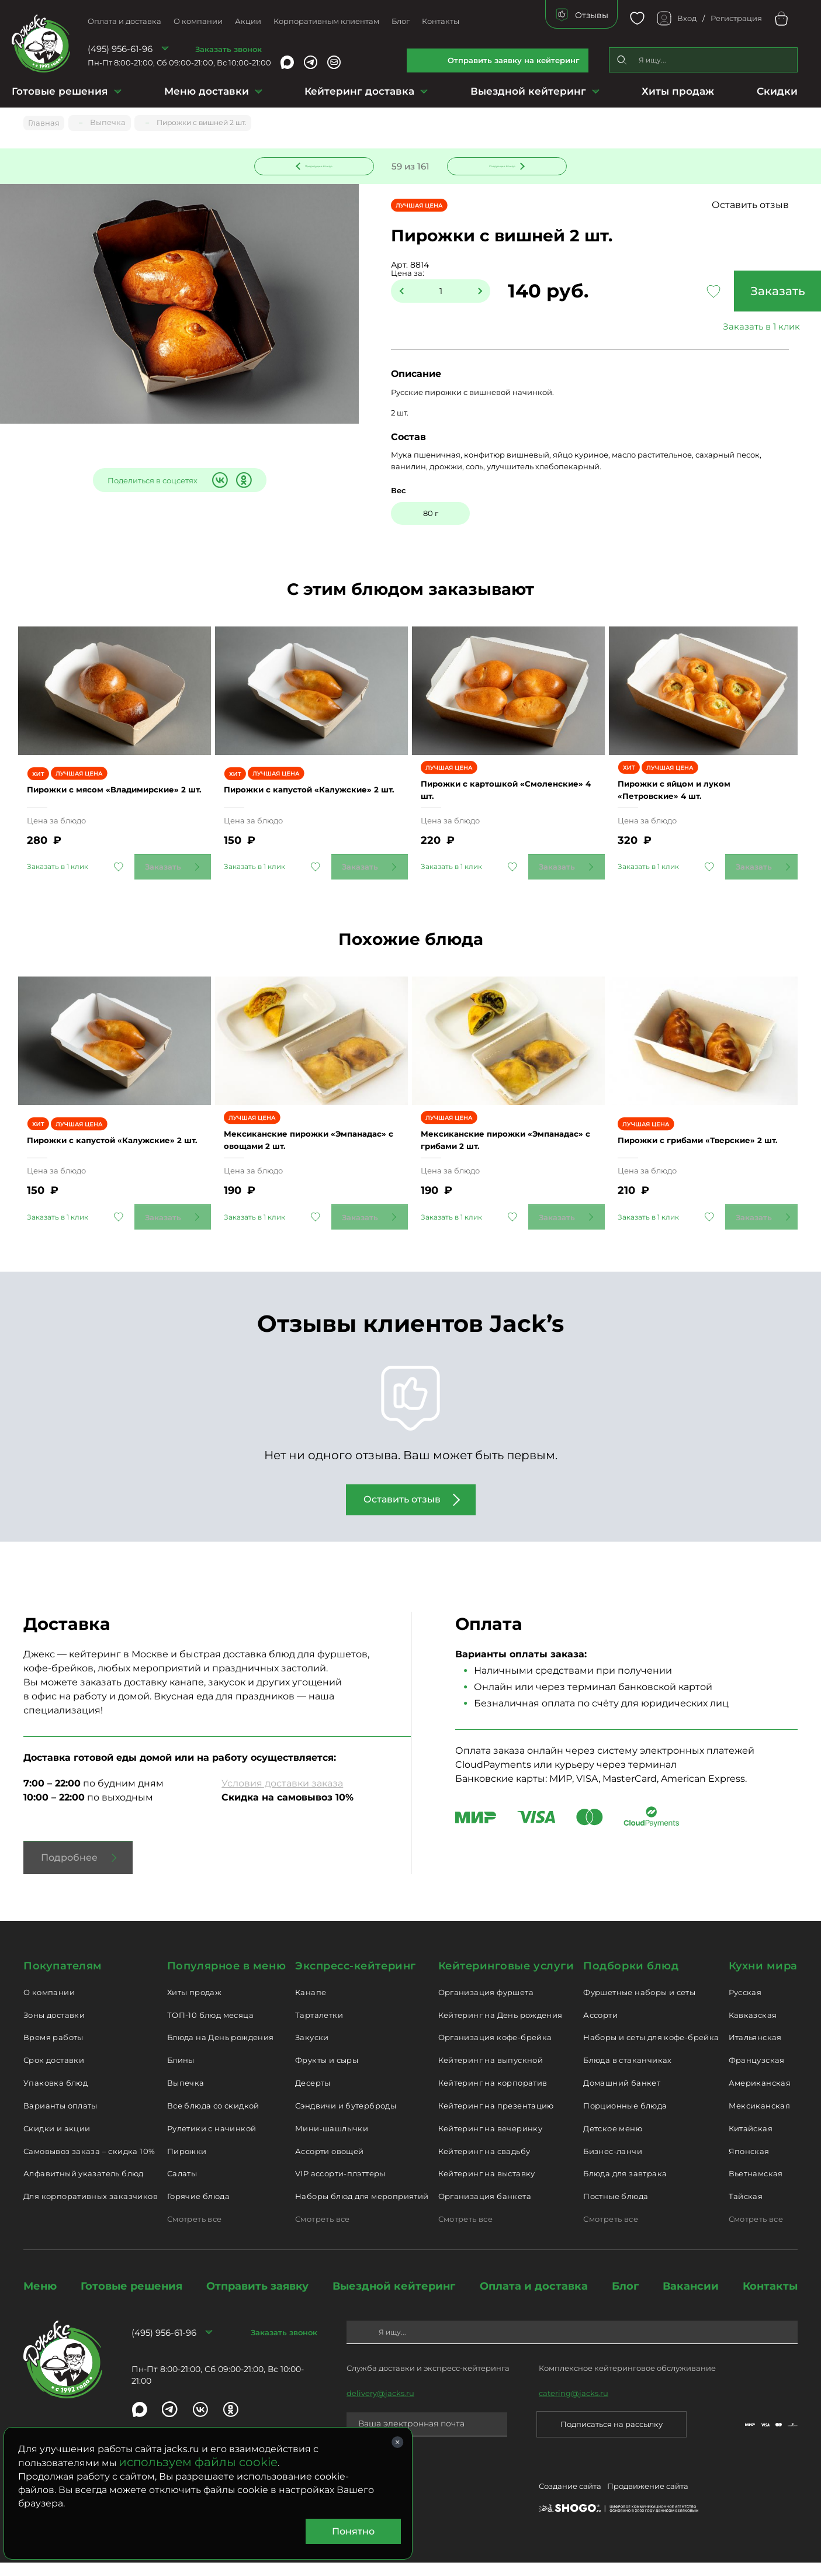 This screenshot has width=821, height=2576. Describe the element at coordinates (514, 60) in the screenshot. I see `Отправить заявку на кейтеринг` at that location.